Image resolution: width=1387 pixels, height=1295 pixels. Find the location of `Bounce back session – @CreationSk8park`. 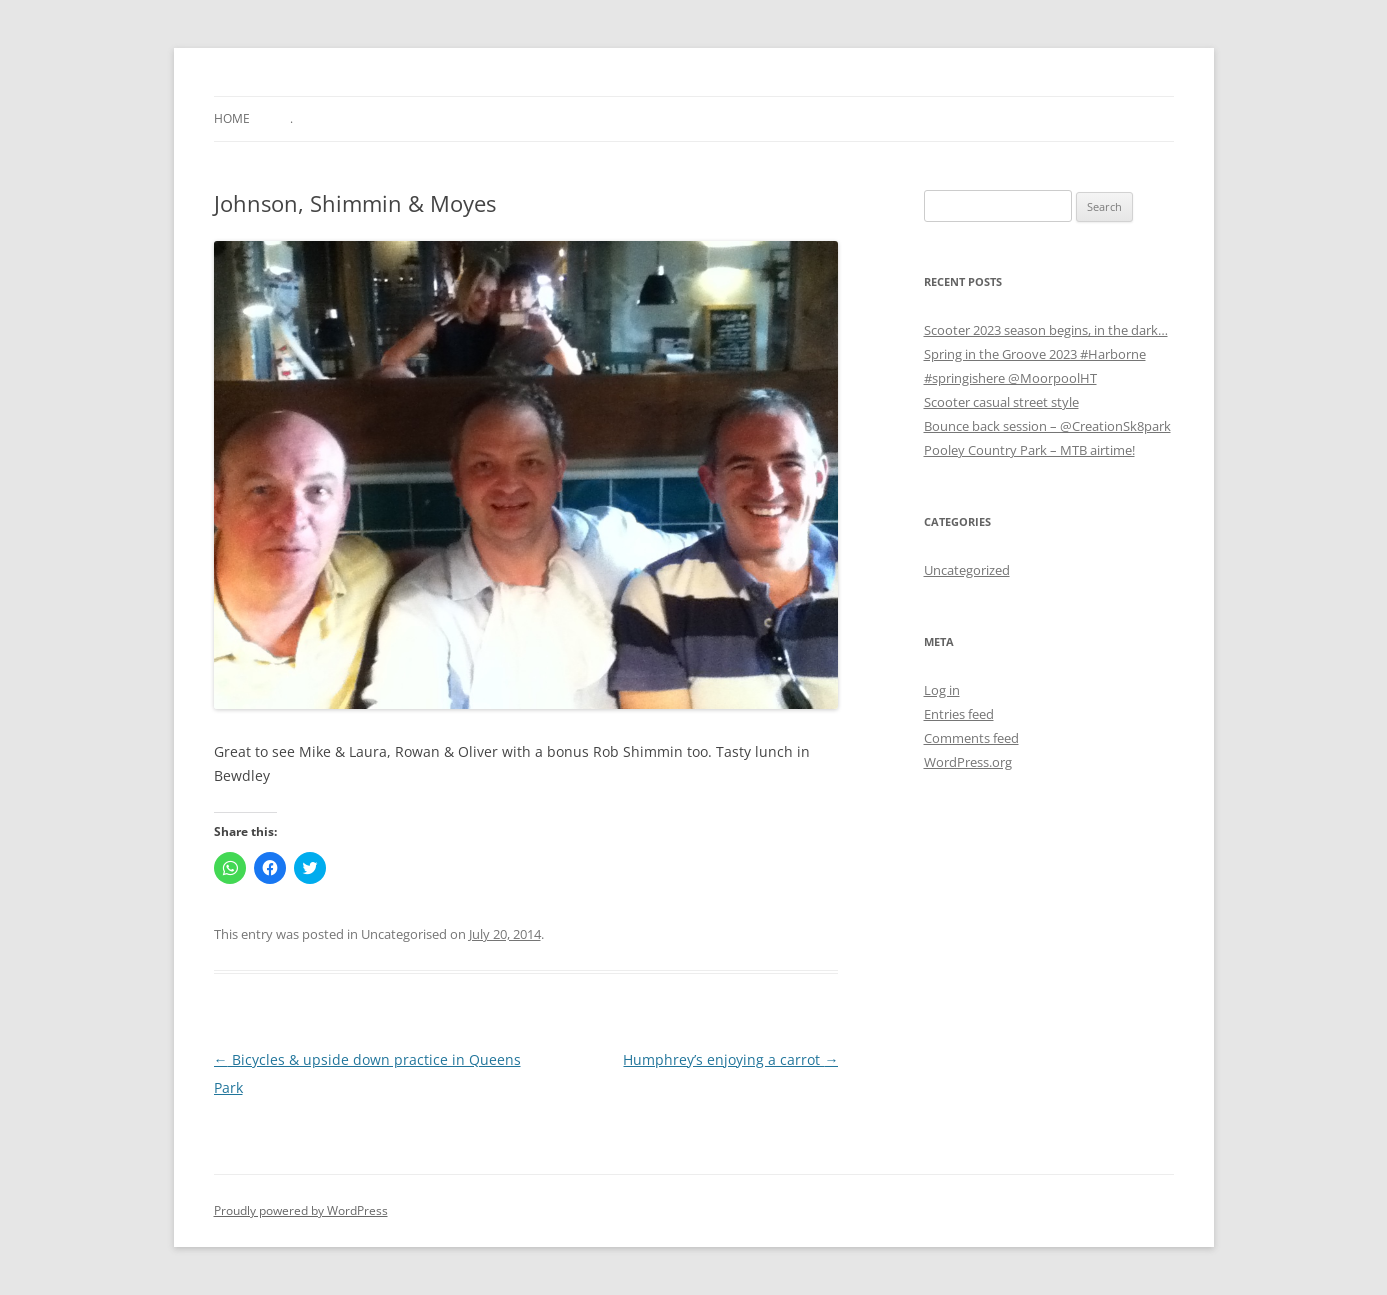

Bounce back session – @CreationSk8park is located at coordinates (1047, 426).